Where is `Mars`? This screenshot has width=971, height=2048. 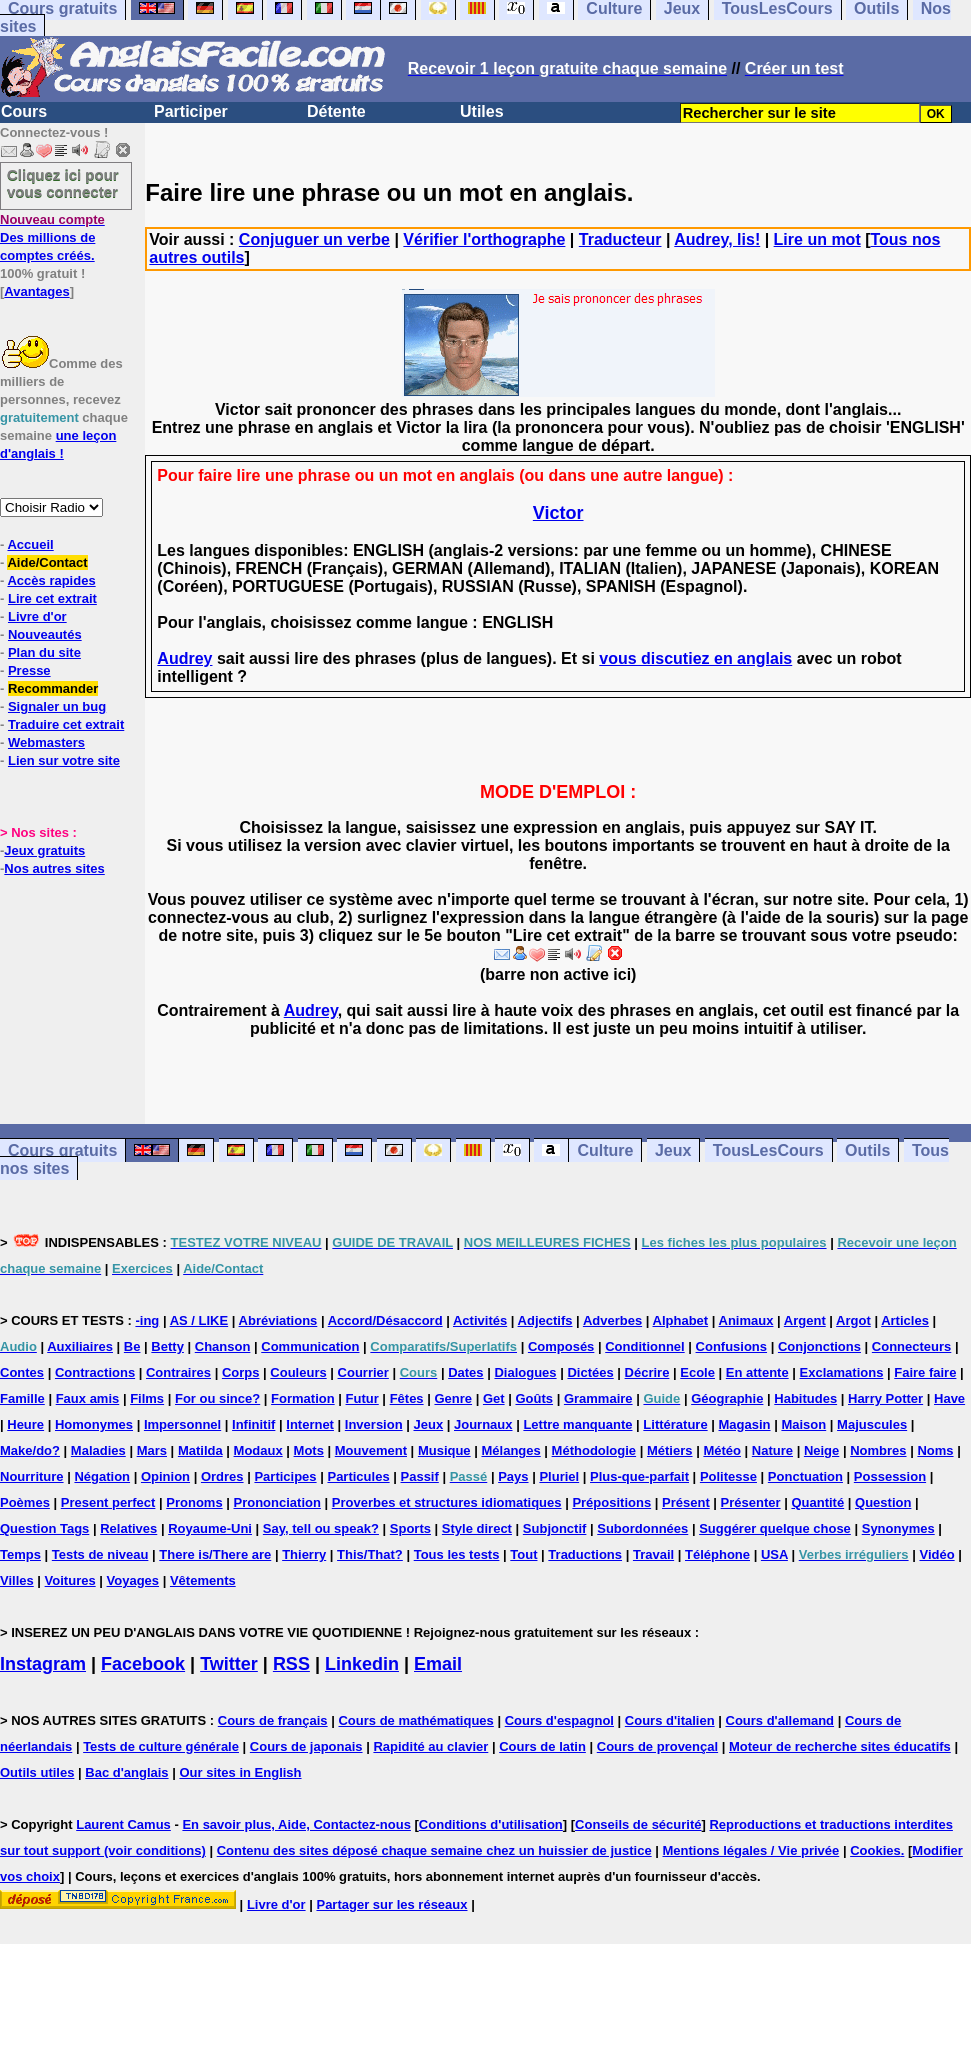 Mars is located at coordinates (152, 1450).